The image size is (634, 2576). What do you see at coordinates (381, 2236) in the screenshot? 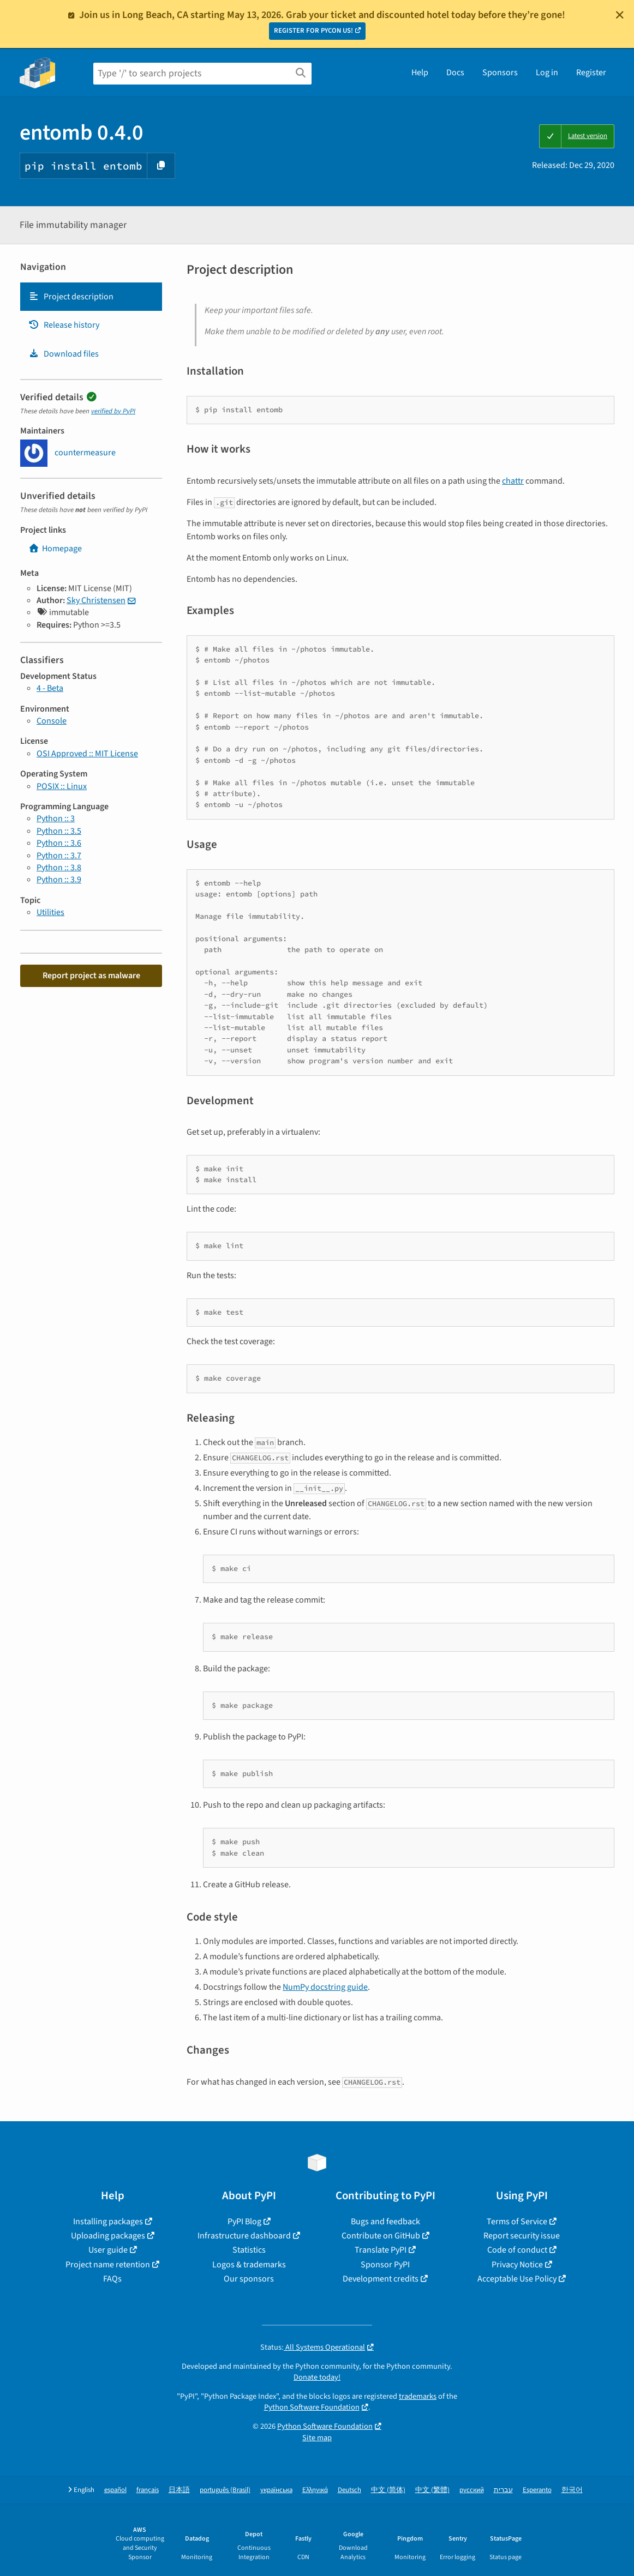
I see `Contribute on GitHub` at bounding box center [381, 2236].